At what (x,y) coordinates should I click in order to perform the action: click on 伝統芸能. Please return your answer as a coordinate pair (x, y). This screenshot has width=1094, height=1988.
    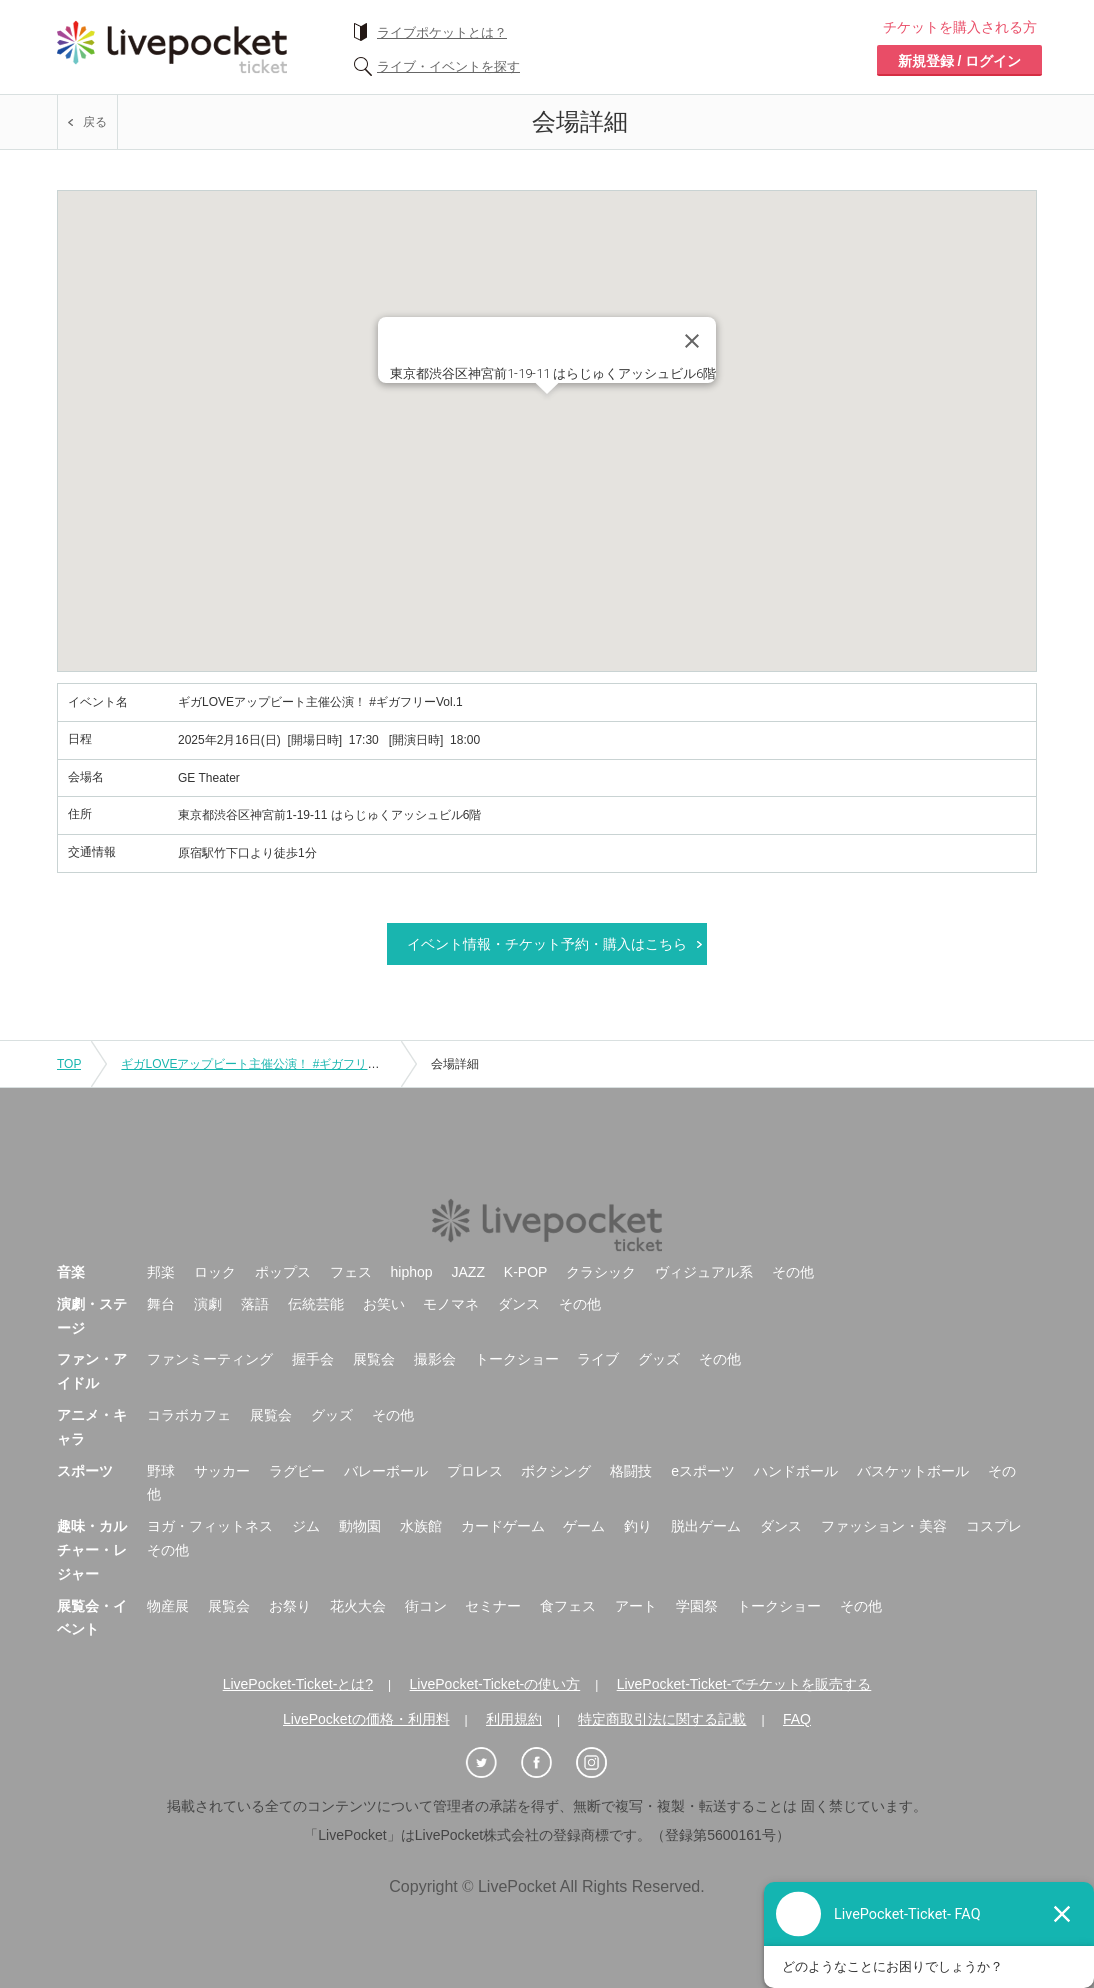
    Looking at the image, I should click on (316, 1304).